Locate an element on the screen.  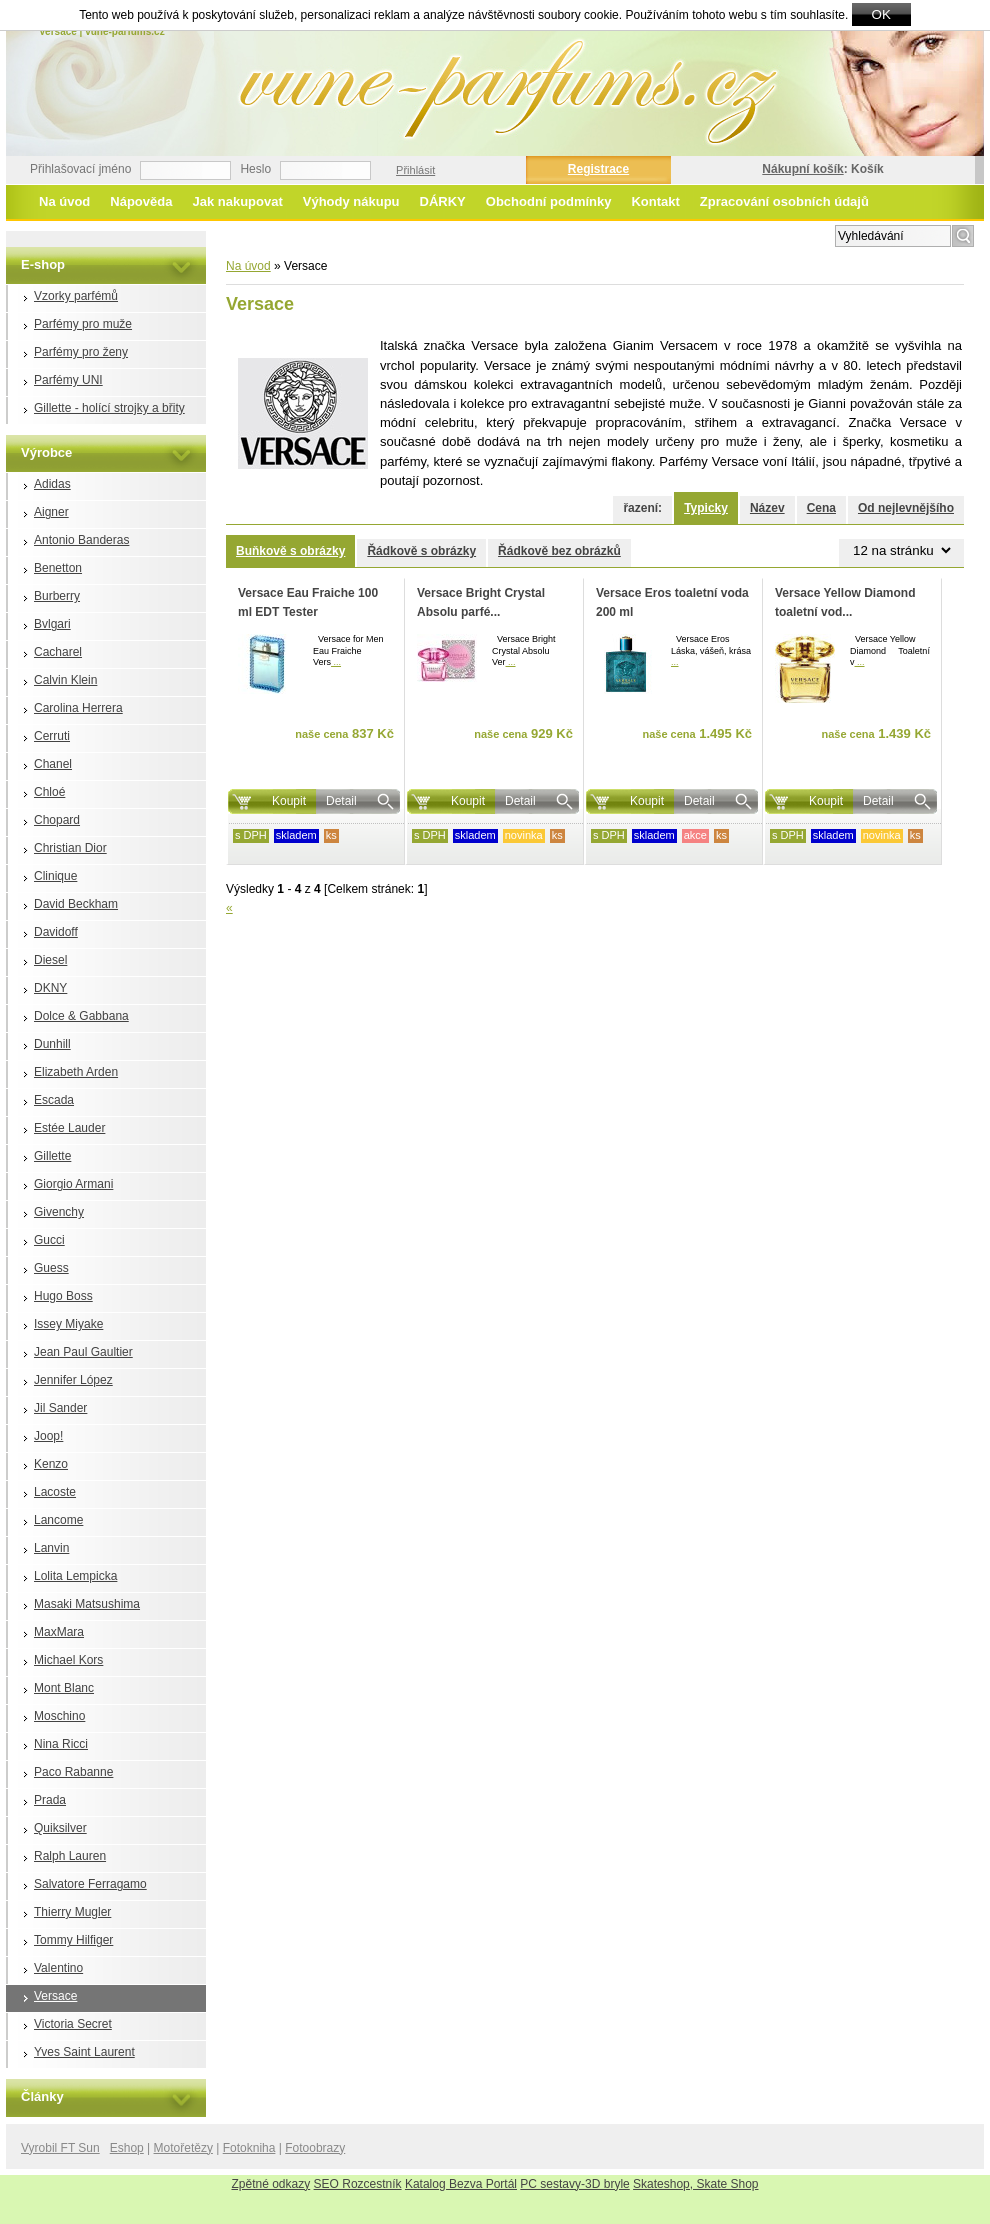
Jil Sander is located at coordinates (60, 1408).